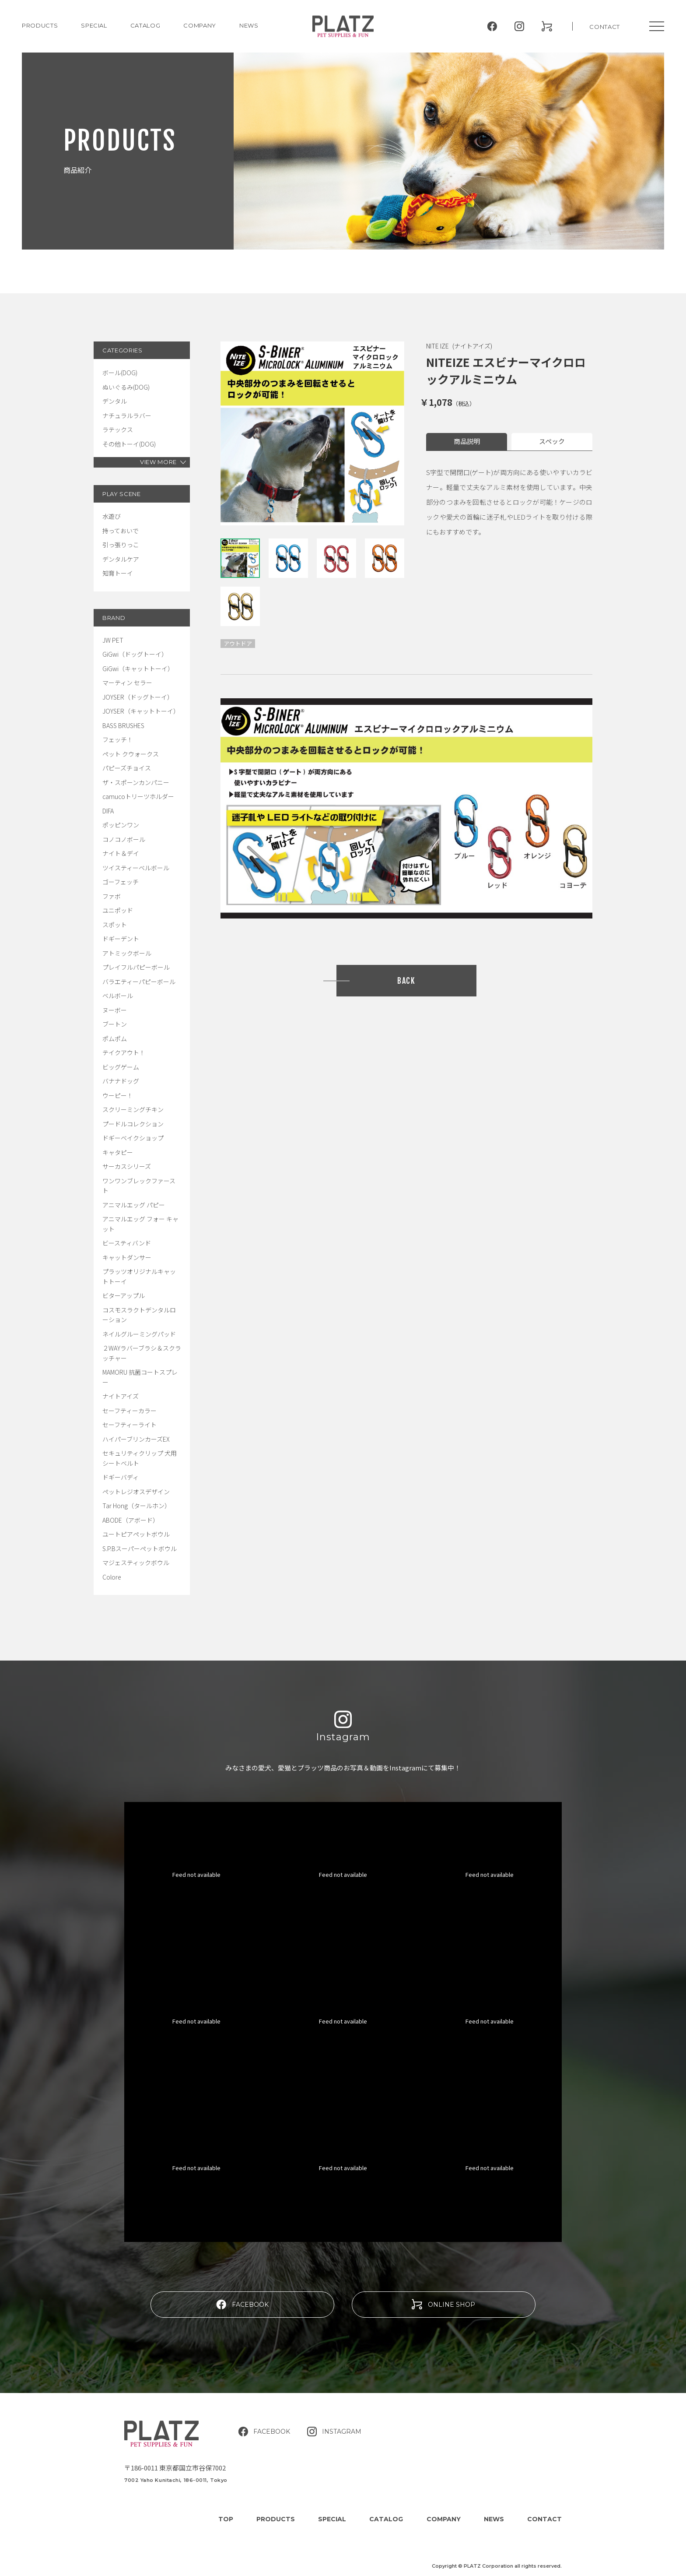 The height and width of the screenshot is (2576, 686). I want to click on ONLINE SHOP, so click(443, 2304).